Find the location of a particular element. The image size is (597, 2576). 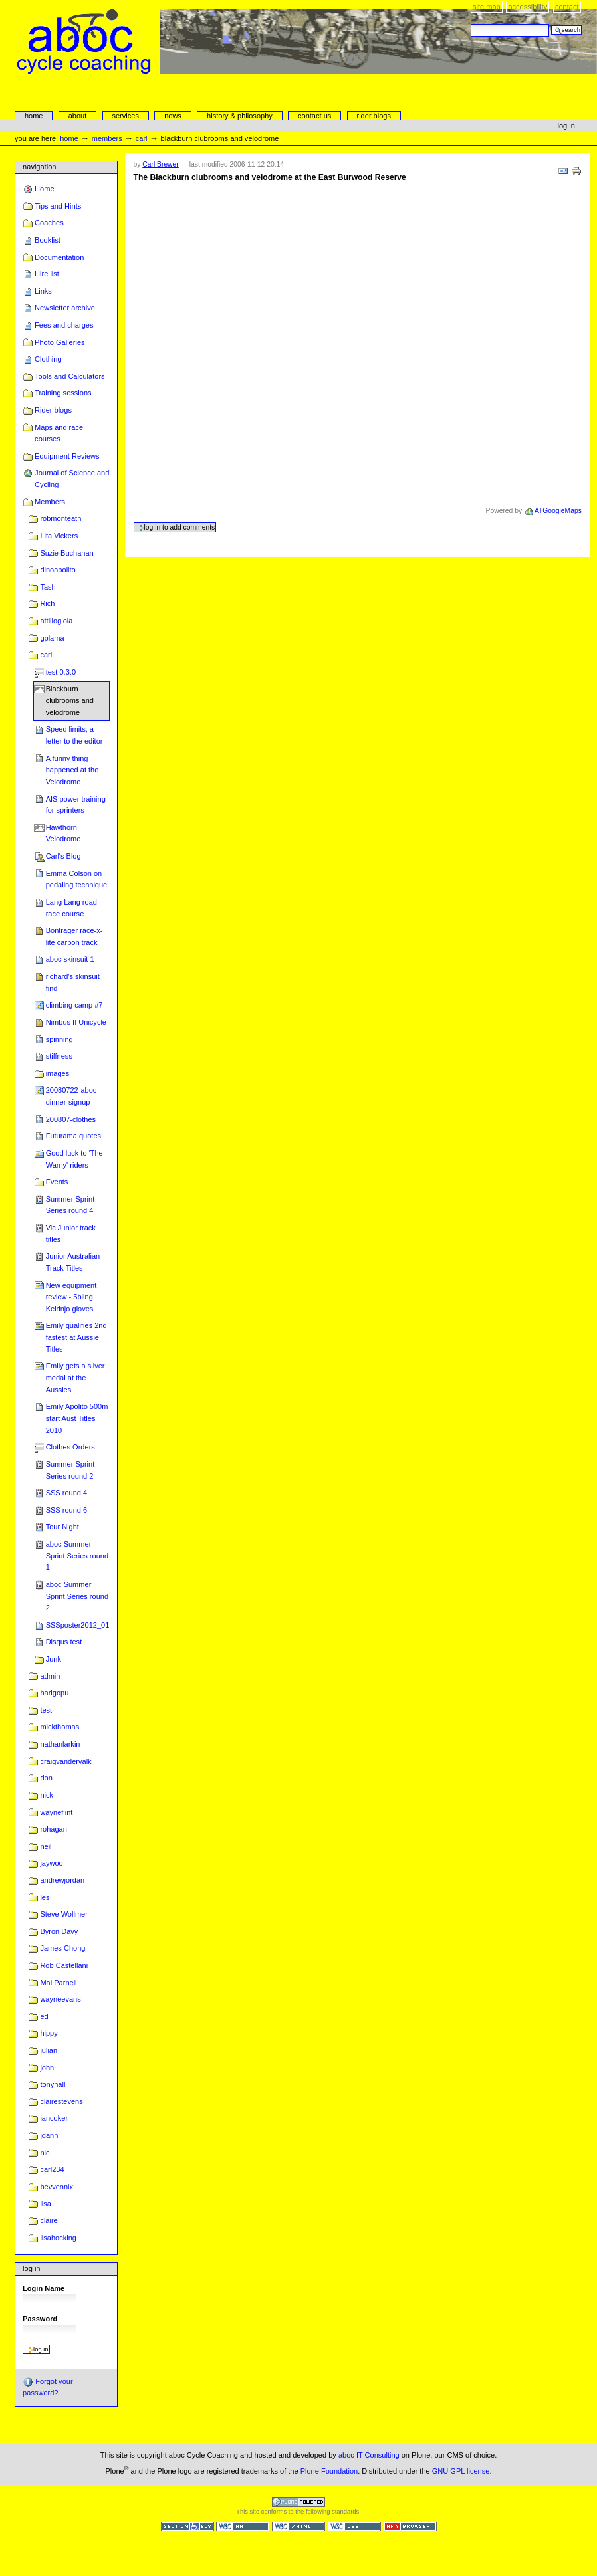

aboc IT Consulting is located at coordinates (369, 2455).